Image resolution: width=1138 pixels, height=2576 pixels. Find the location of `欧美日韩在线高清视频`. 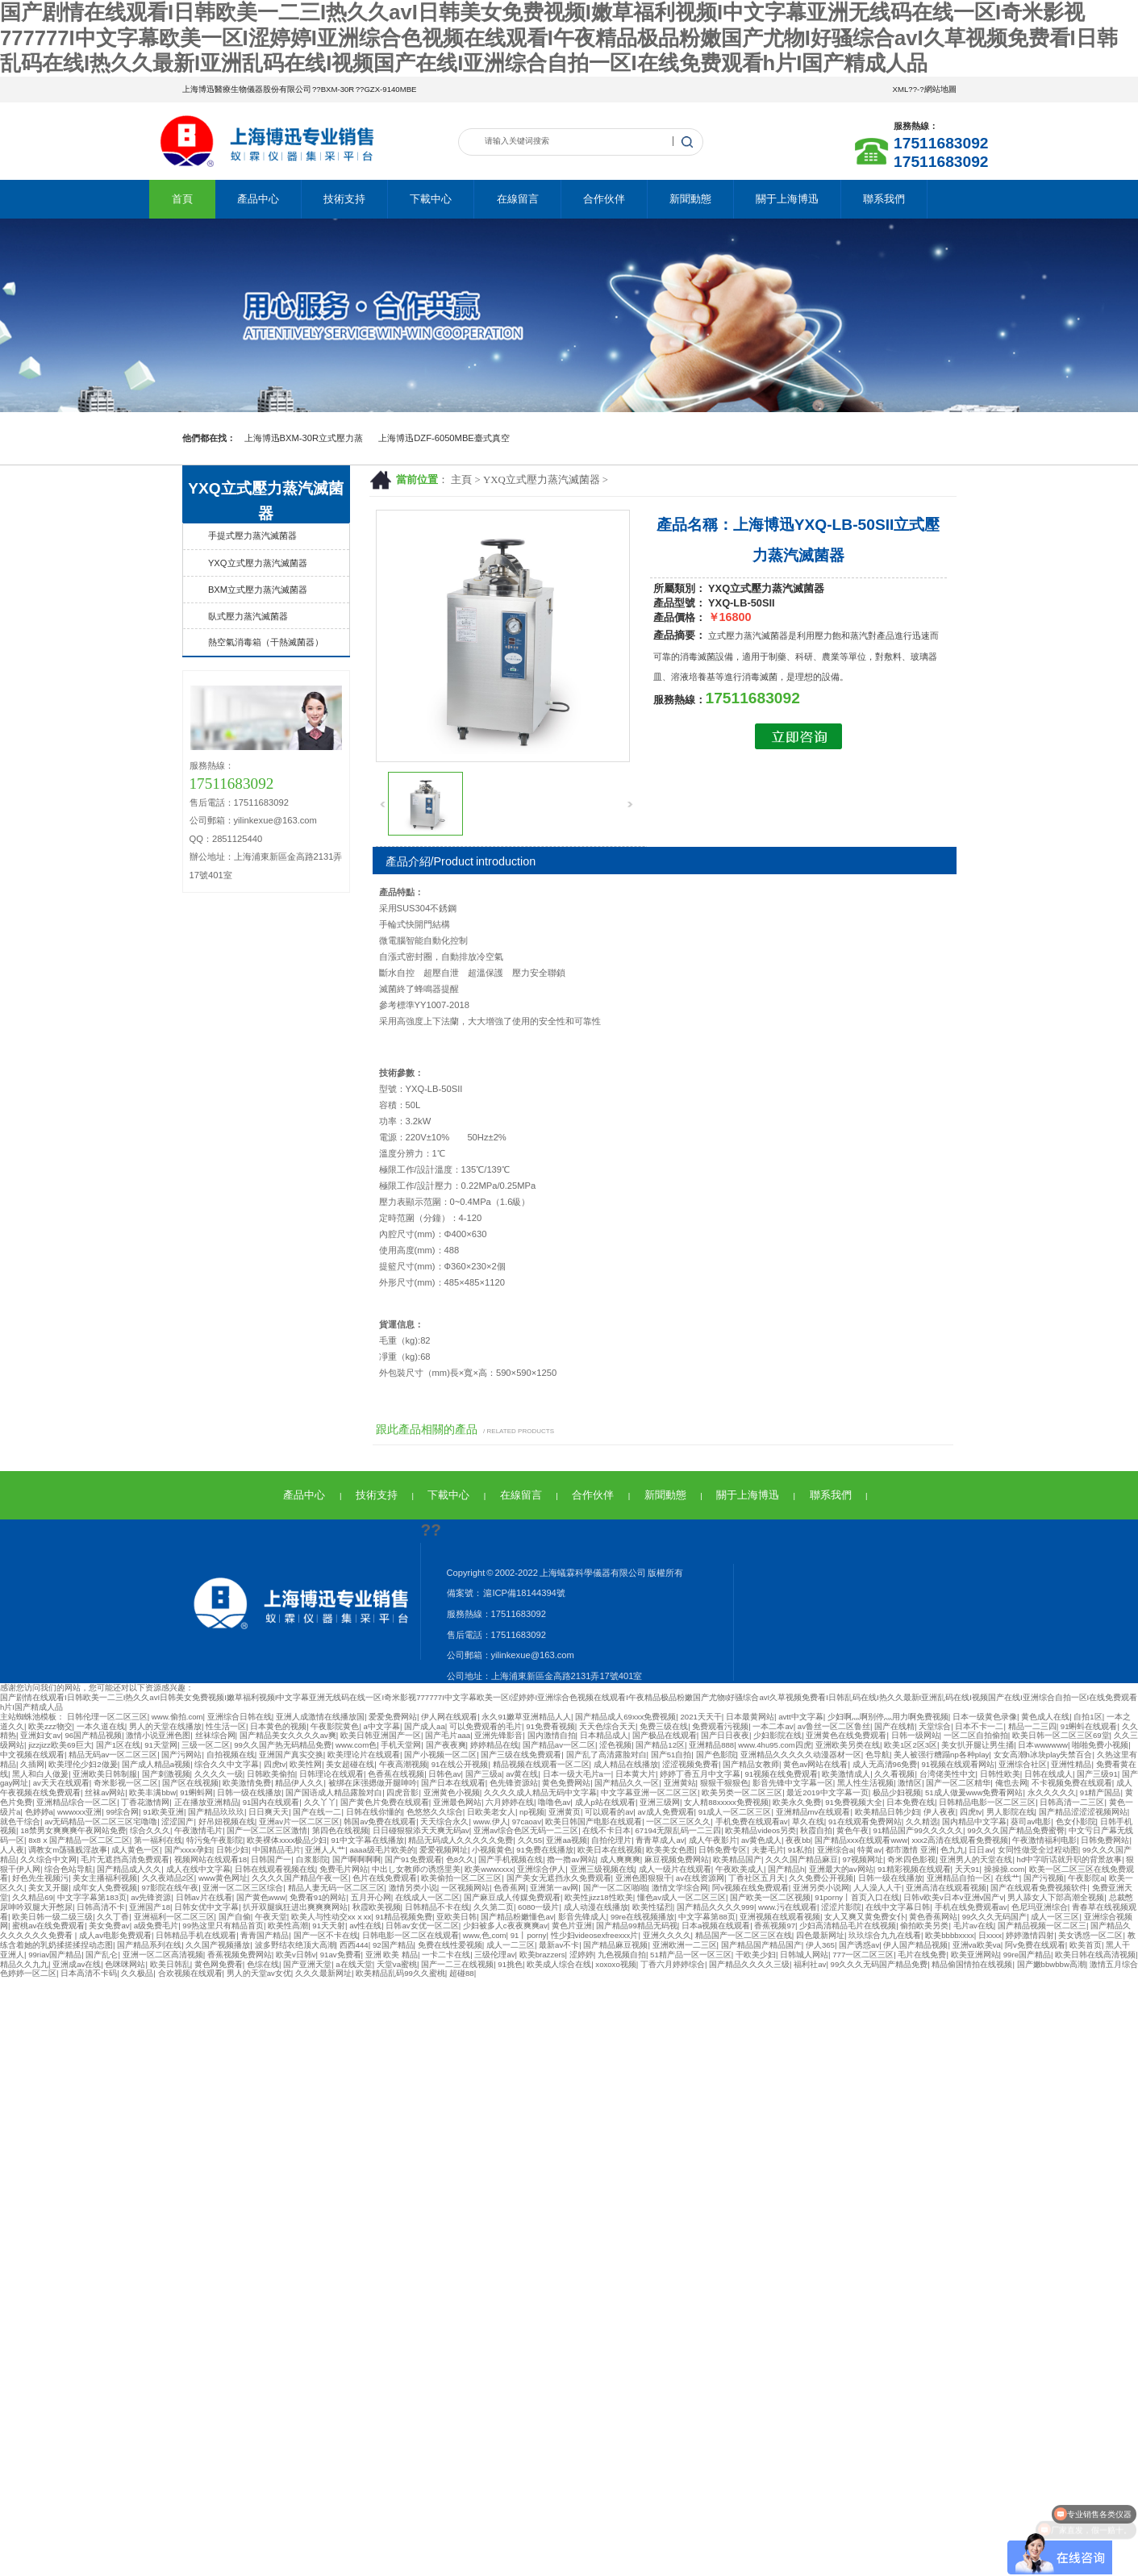

欧美日韩在线高清视频 is located at coordinates (1095, 1954).